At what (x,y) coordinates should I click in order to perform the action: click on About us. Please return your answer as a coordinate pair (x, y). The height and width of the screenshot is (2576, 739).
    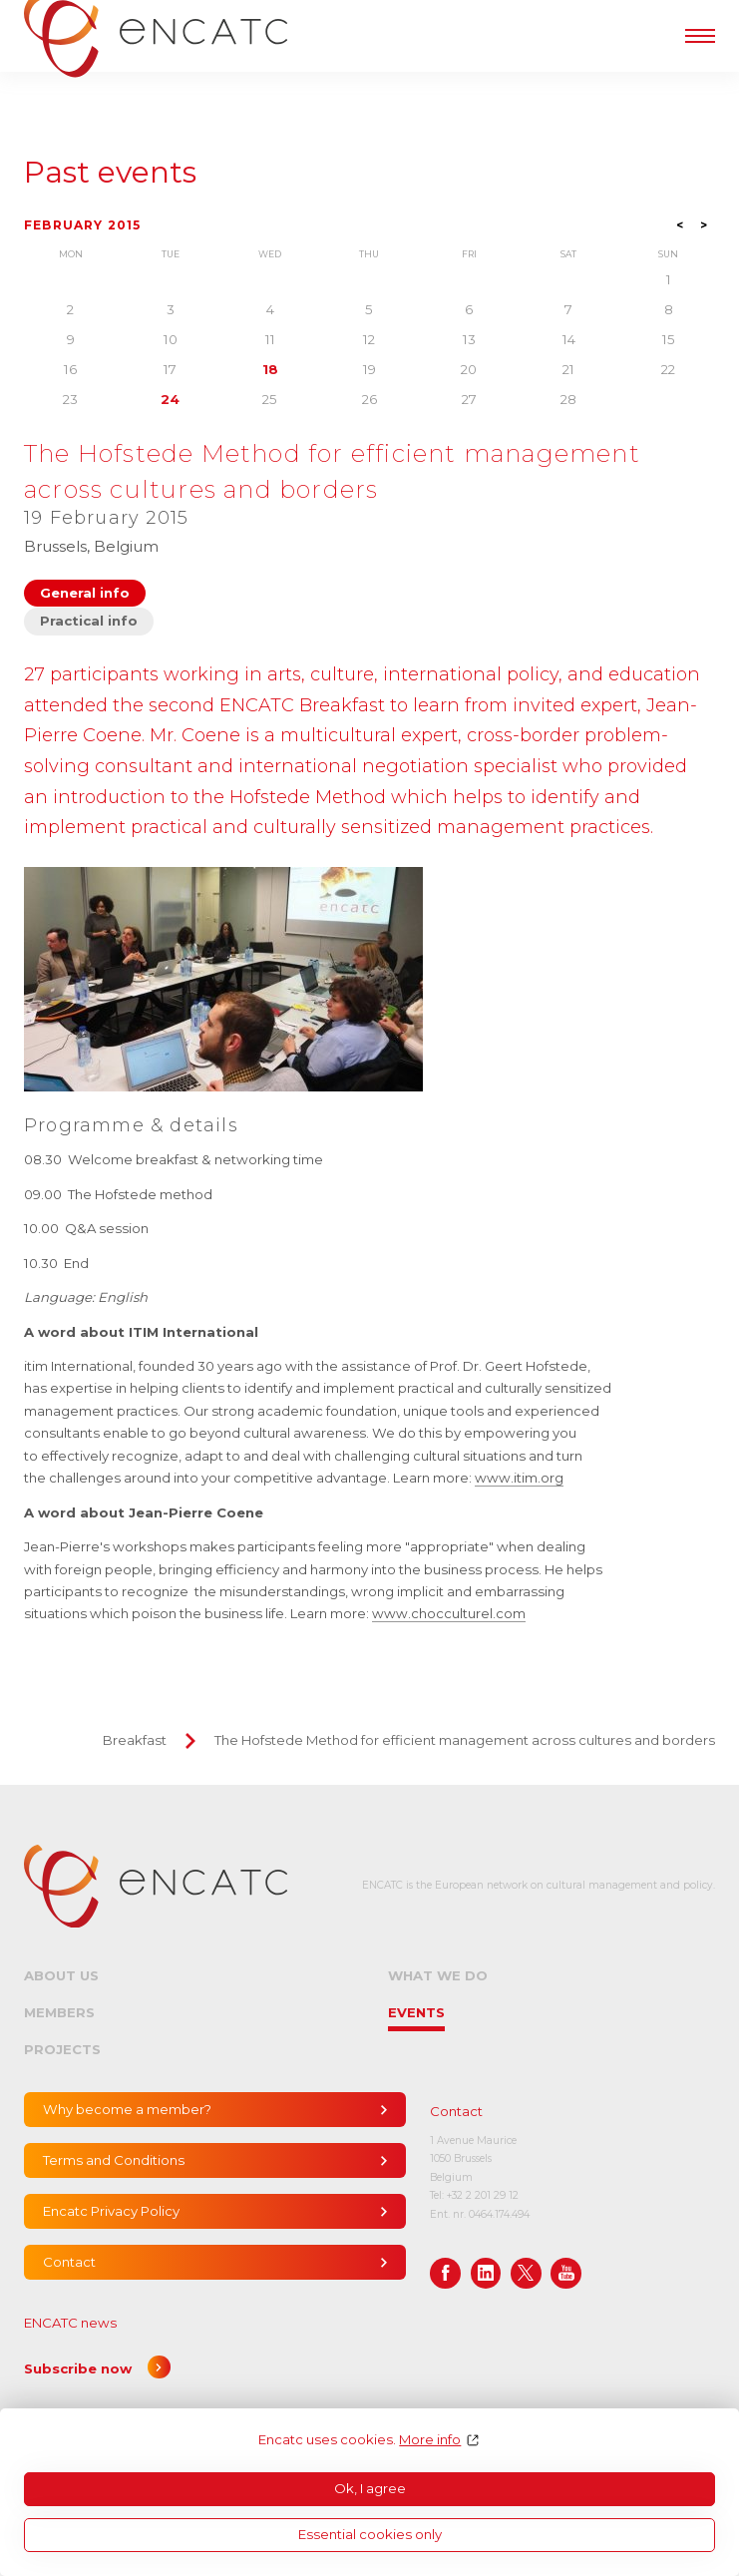
    Looking at the image, I should click on (61, 1975).